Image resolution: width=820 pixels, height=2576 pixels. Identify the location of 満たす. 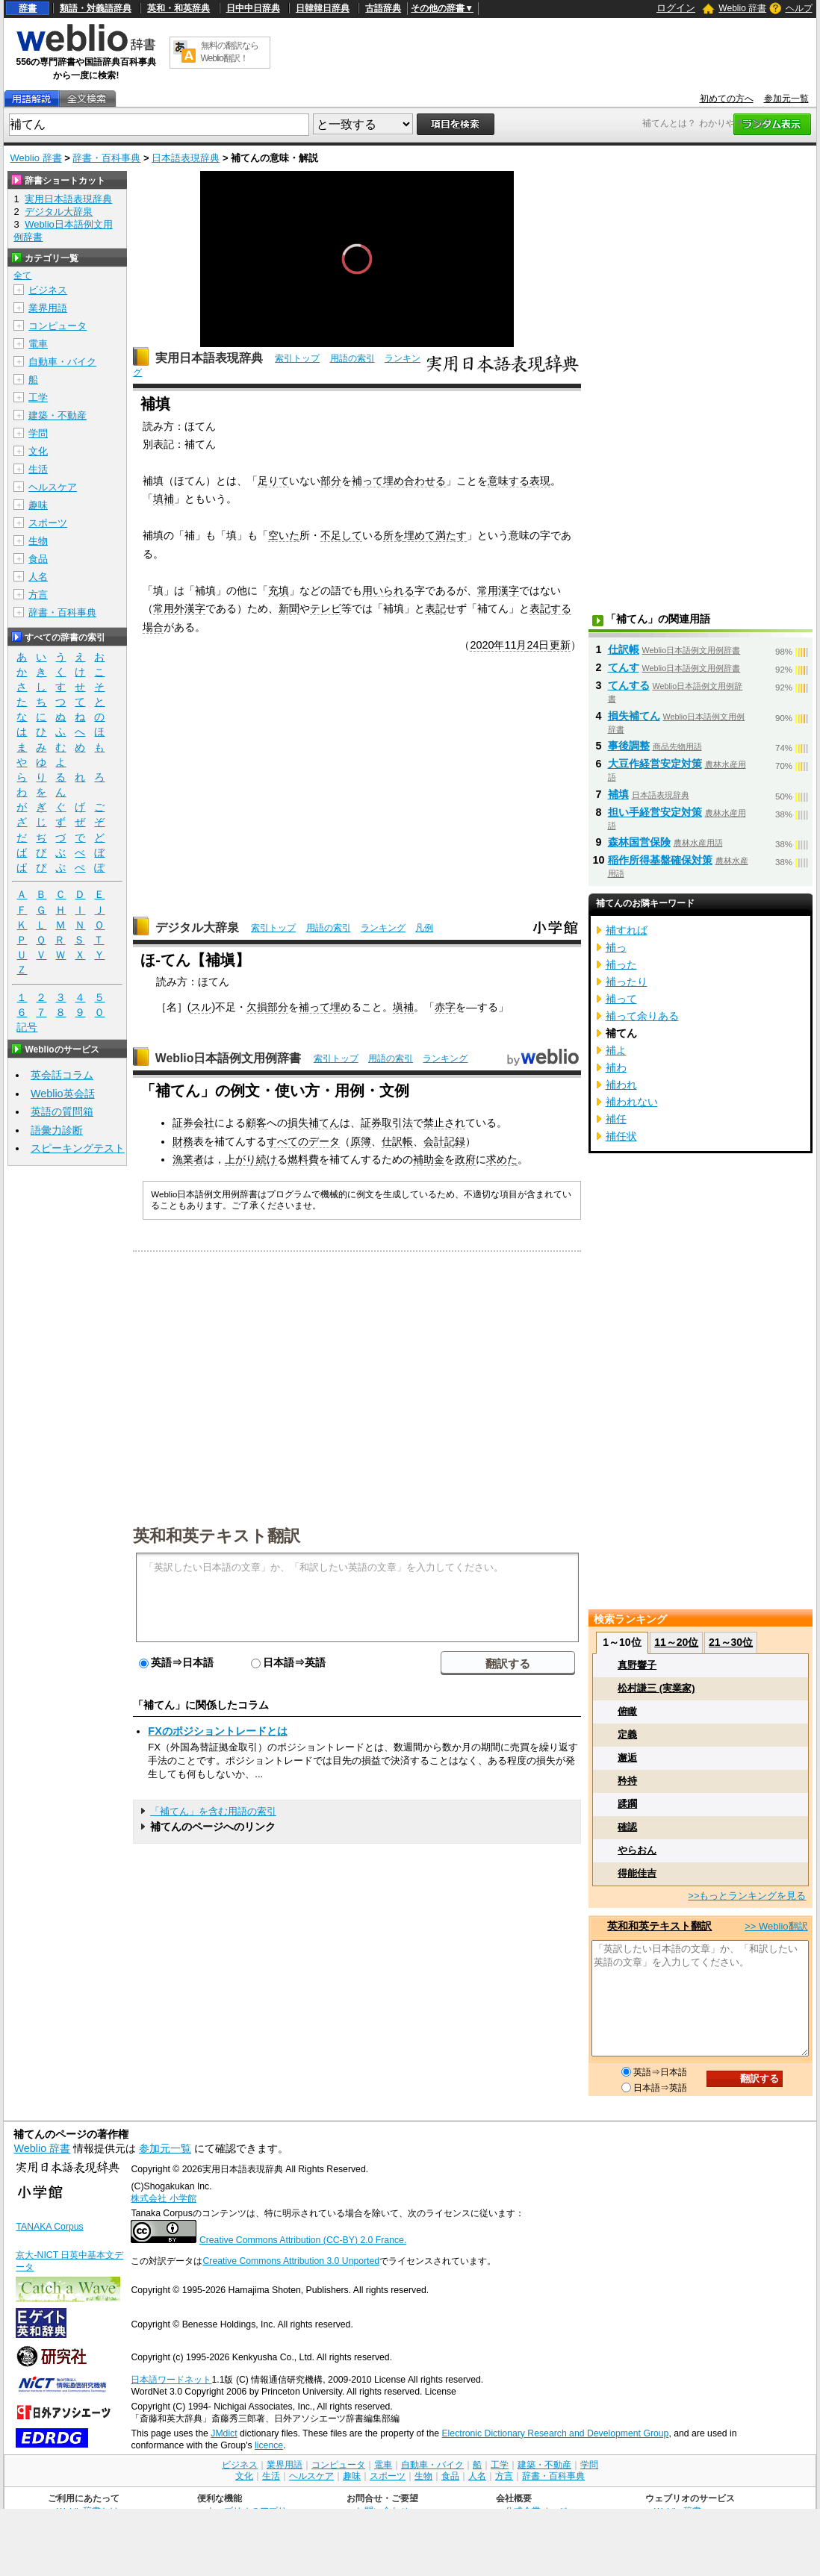
(451, 535).